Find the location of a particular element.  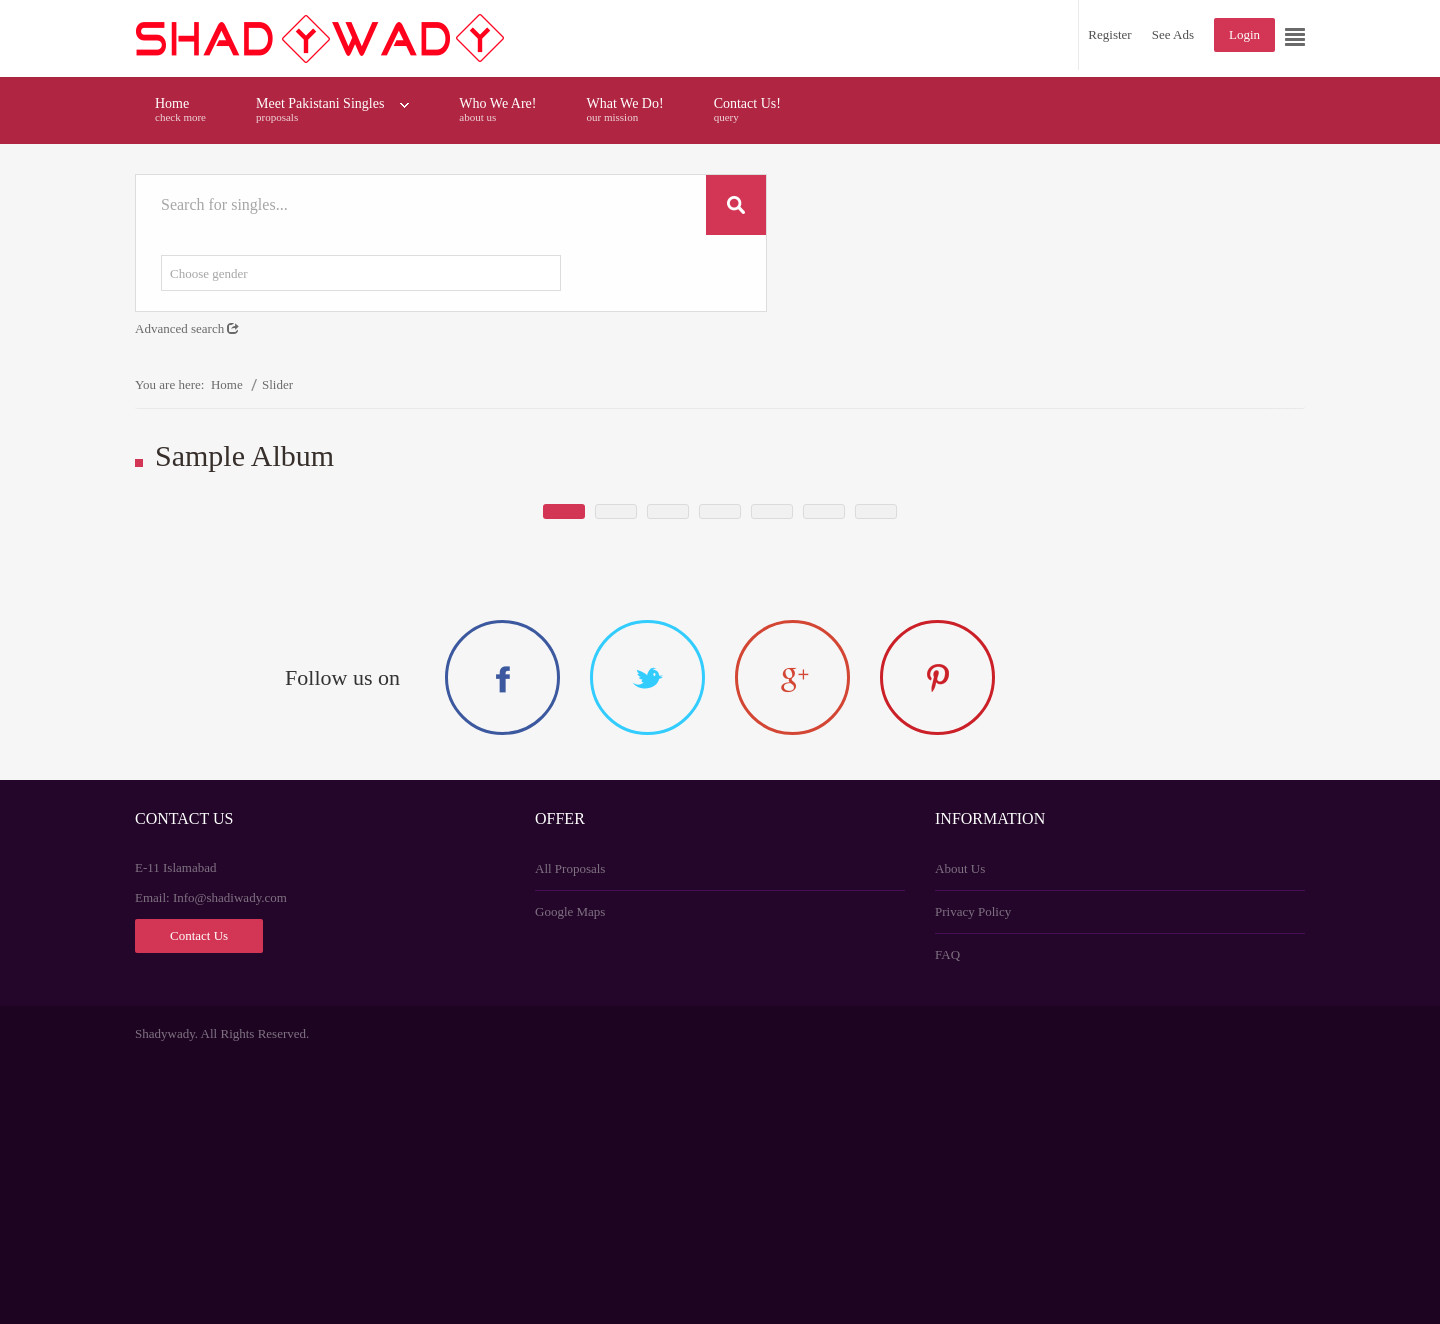

Privacy Policy is located at coordinates (973, 1173).